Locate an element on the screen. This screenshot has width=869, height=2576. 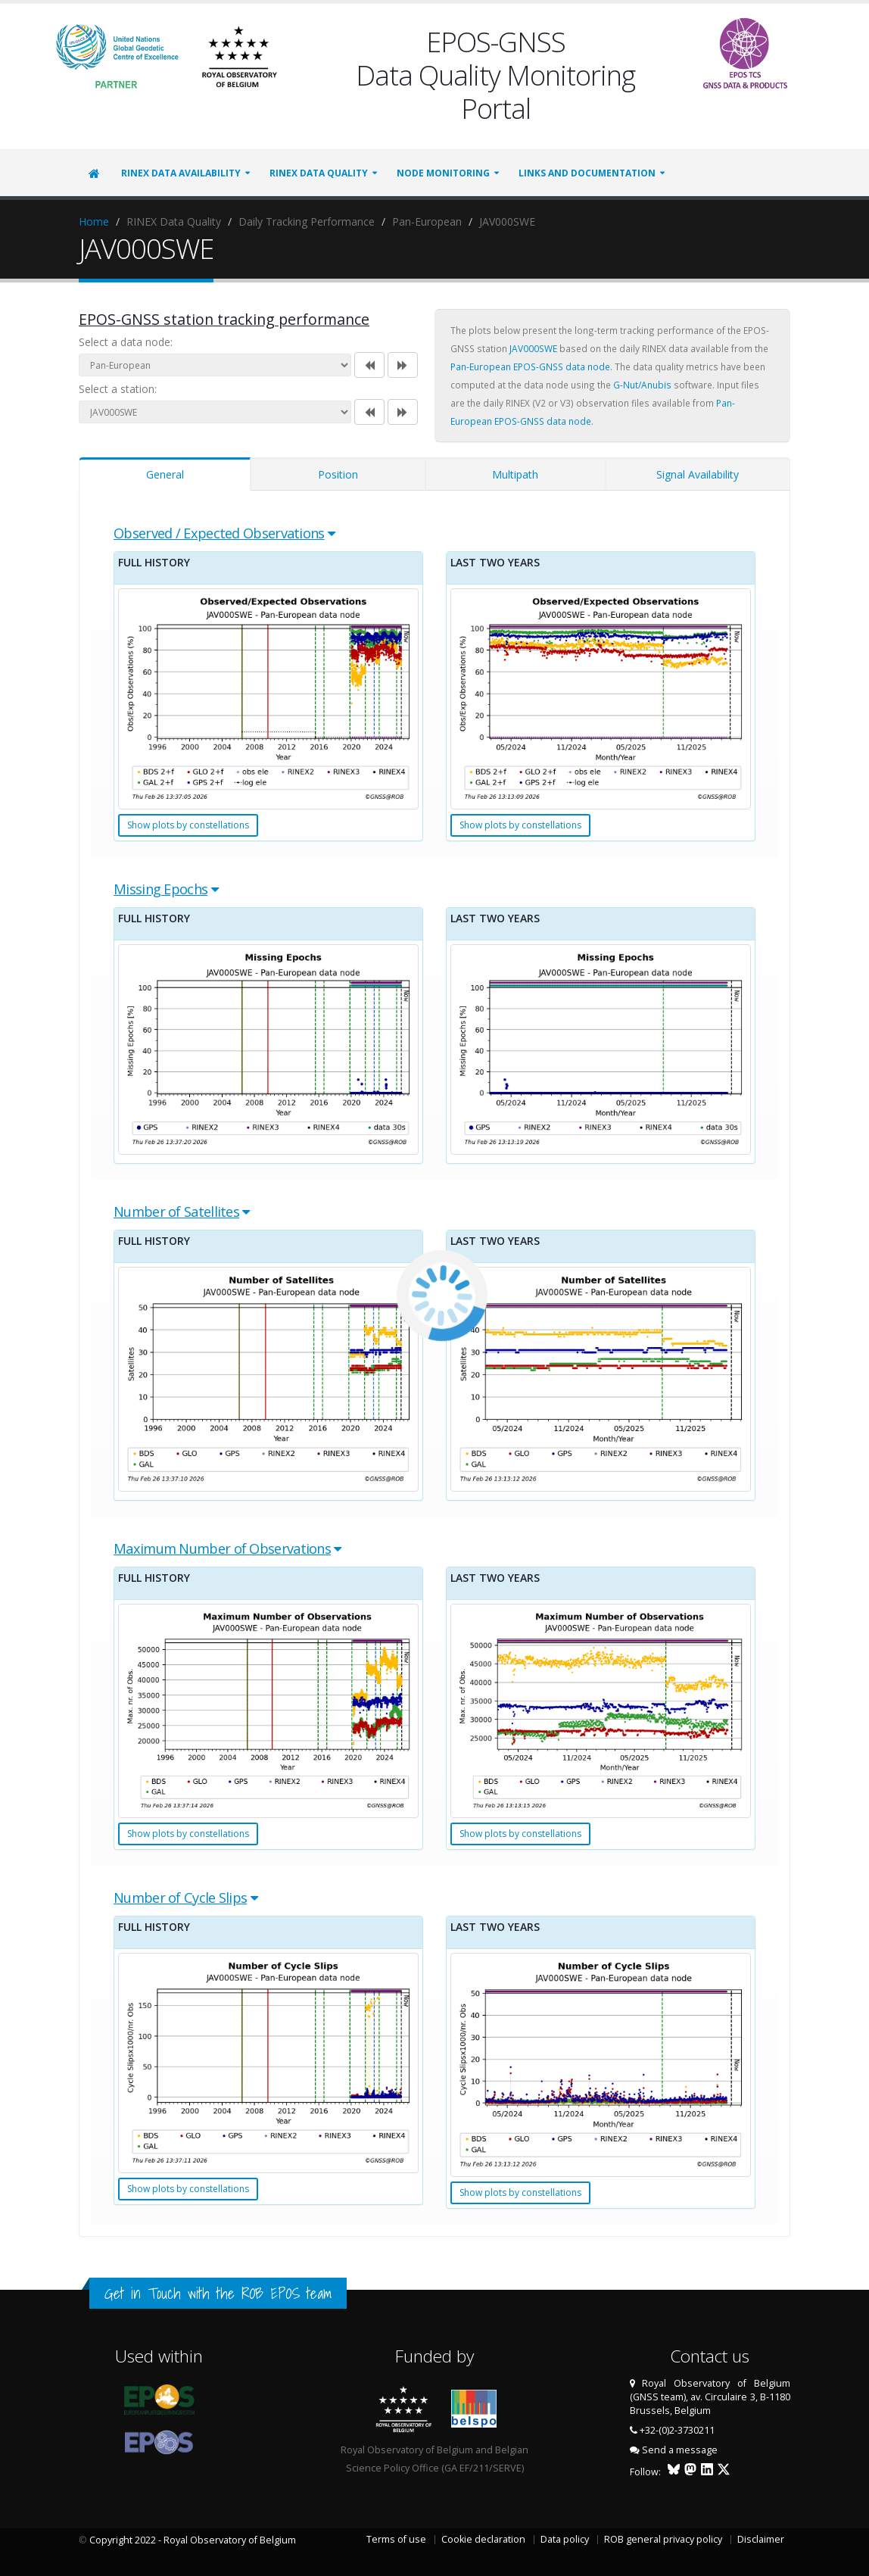
Send a message is located at coordinates (680, 2449).